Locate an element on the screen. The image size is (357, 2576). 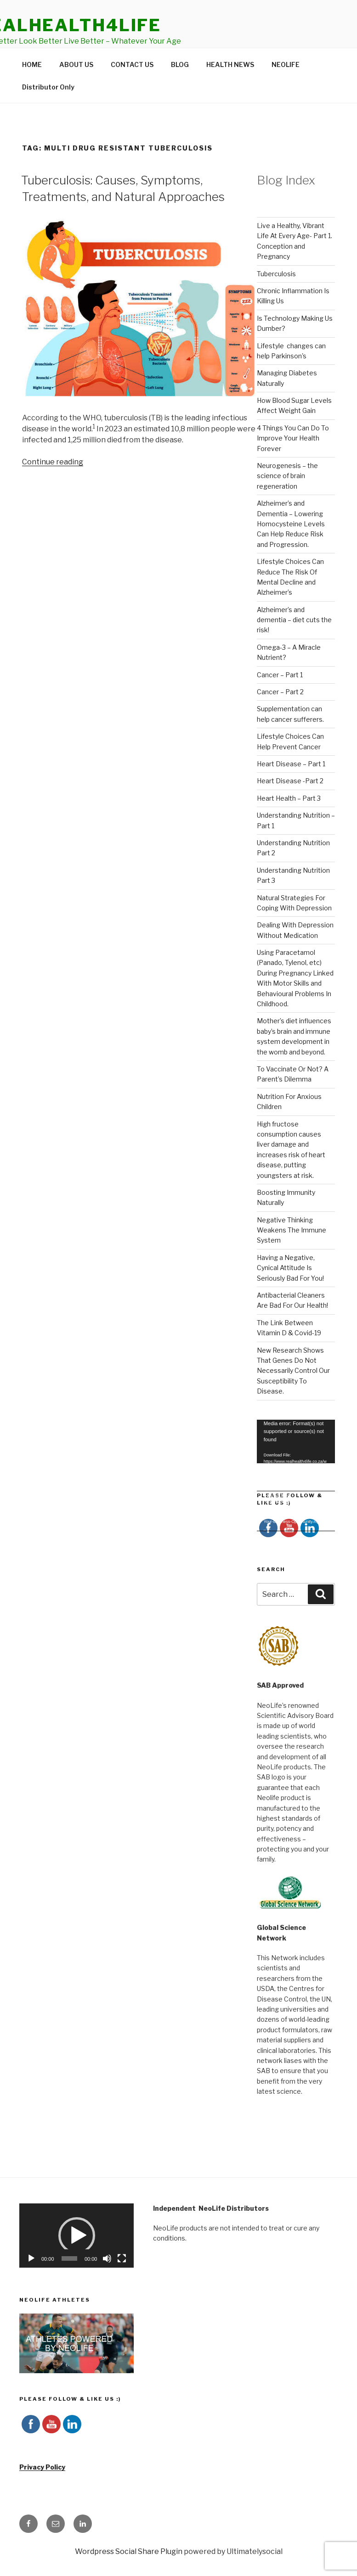
[slider] is located at coordinates (69, 2279).